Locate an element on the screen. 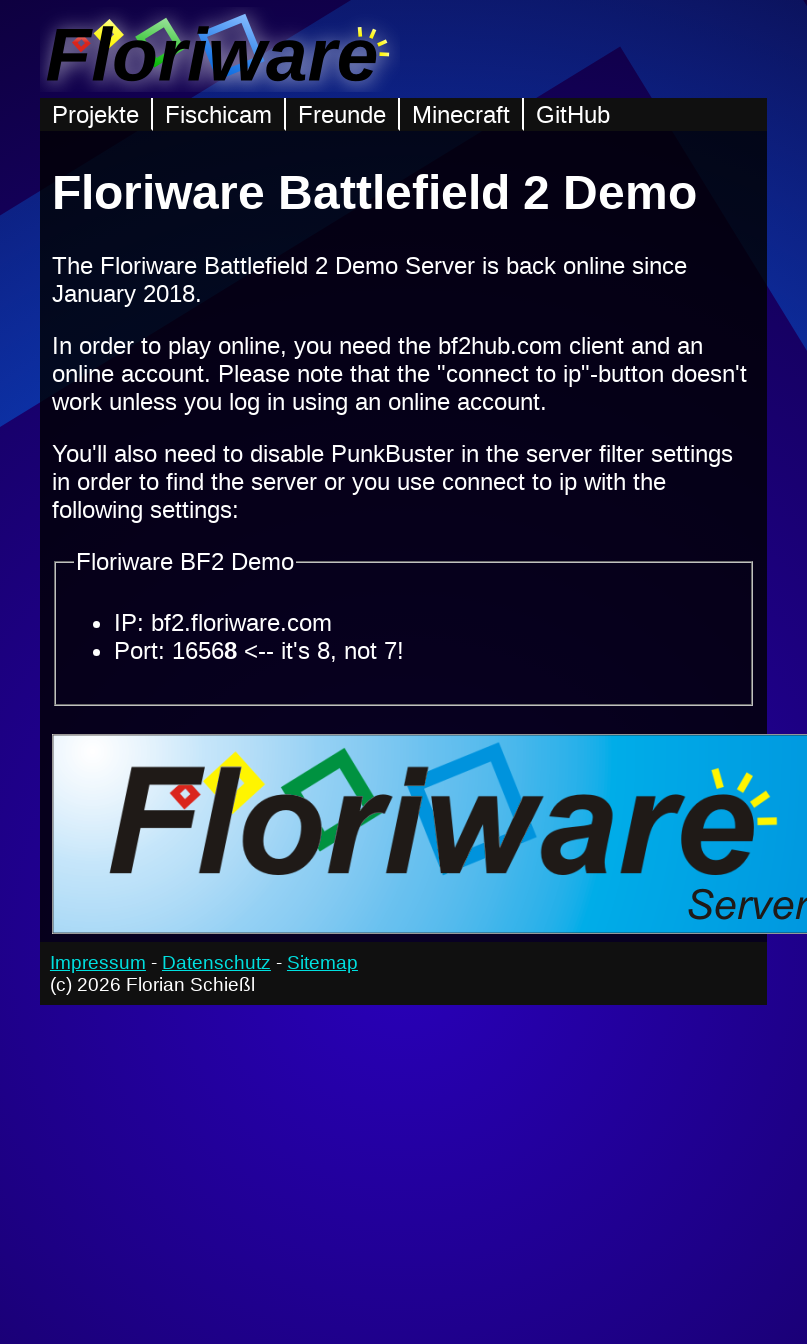 This screenshot has height=1344, width=807. Datenschutz is located at coordinates (216, 962).